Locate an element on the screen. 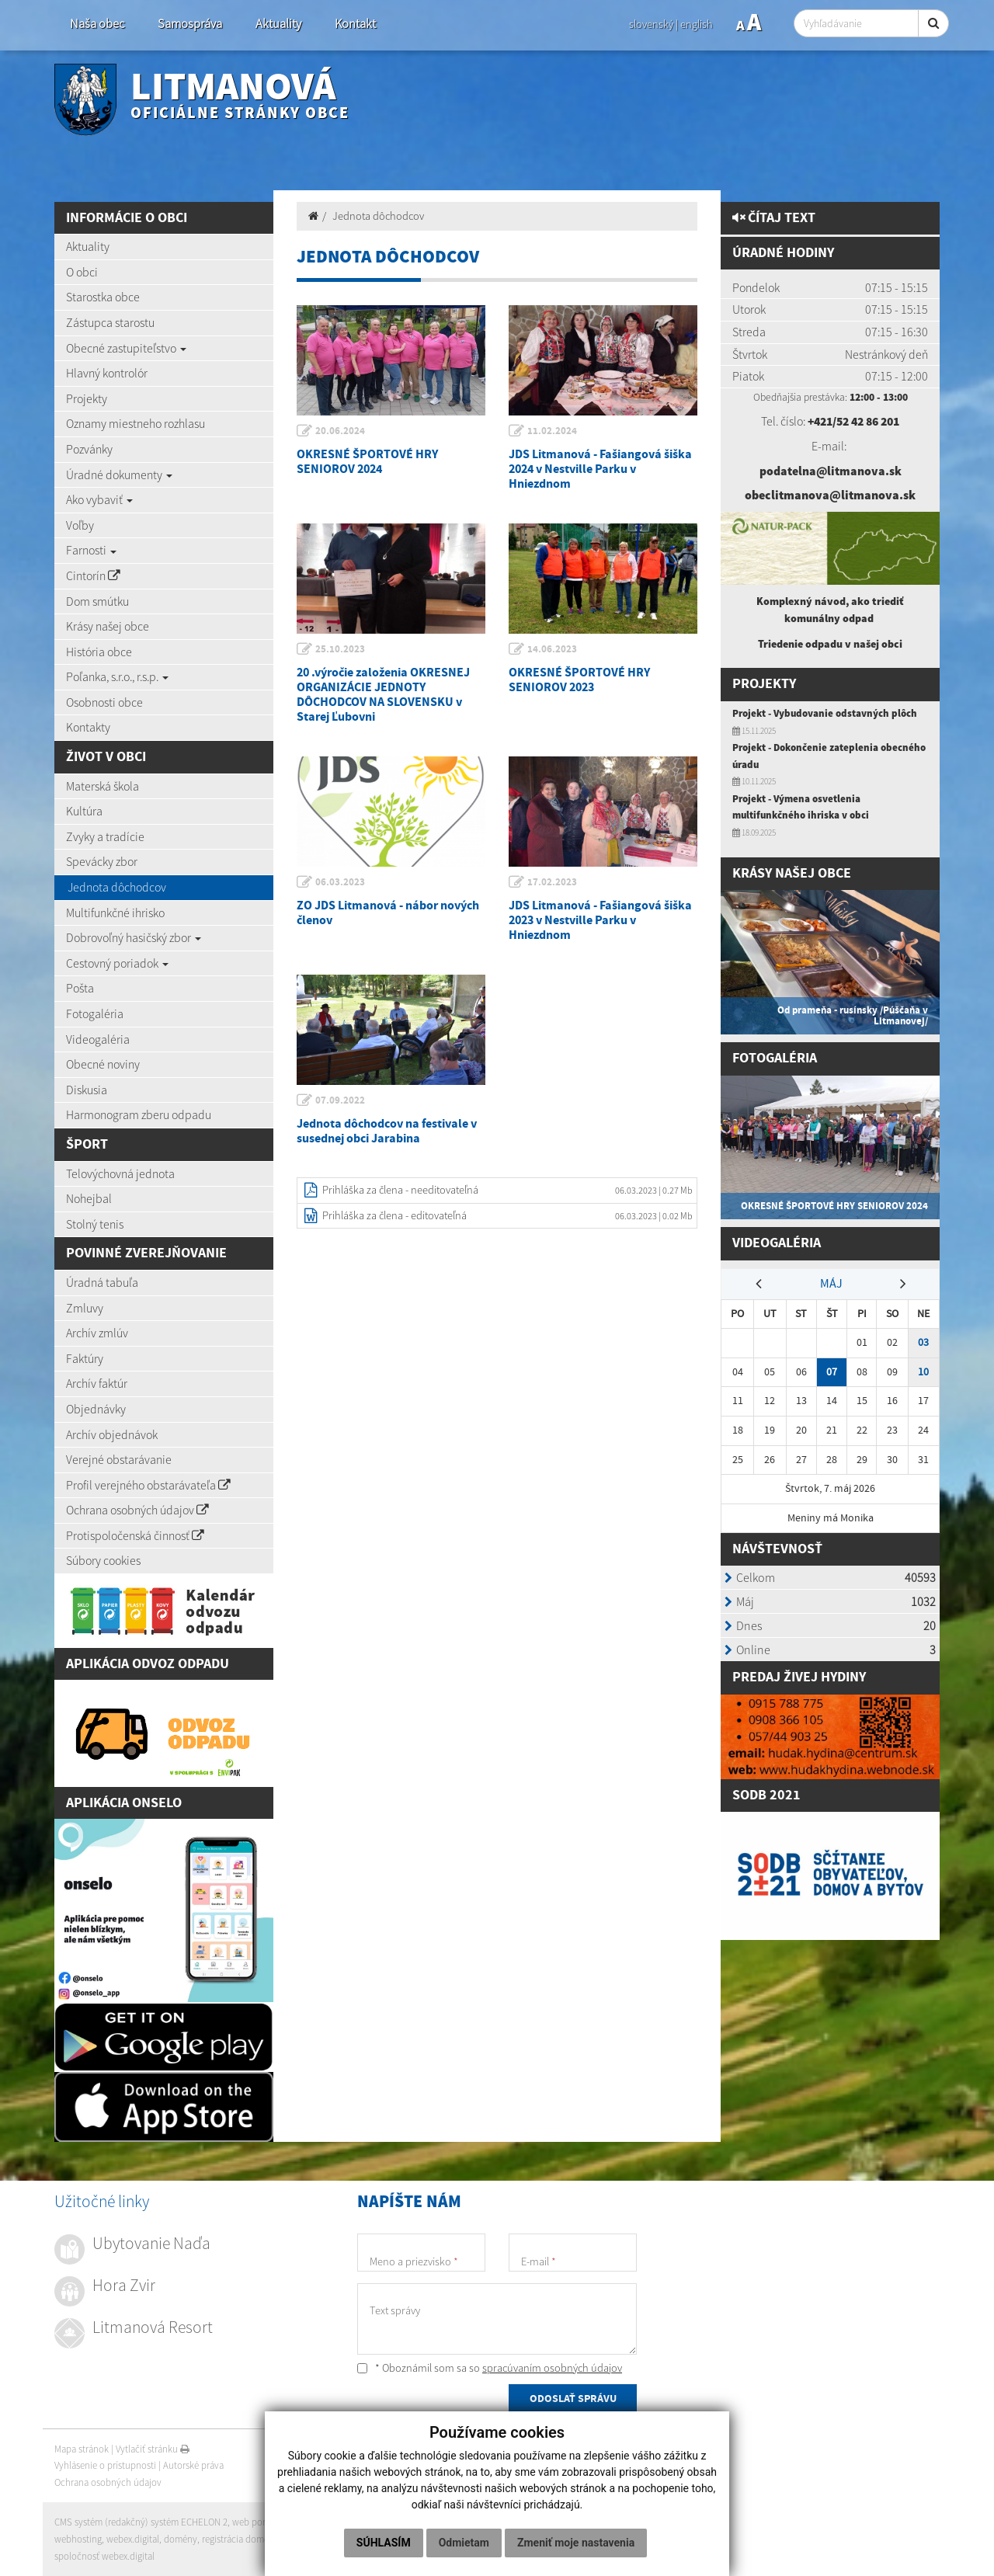 The width and height of the screenshot is (994, 2576). Samospráva is located at coordinates (190, 24).